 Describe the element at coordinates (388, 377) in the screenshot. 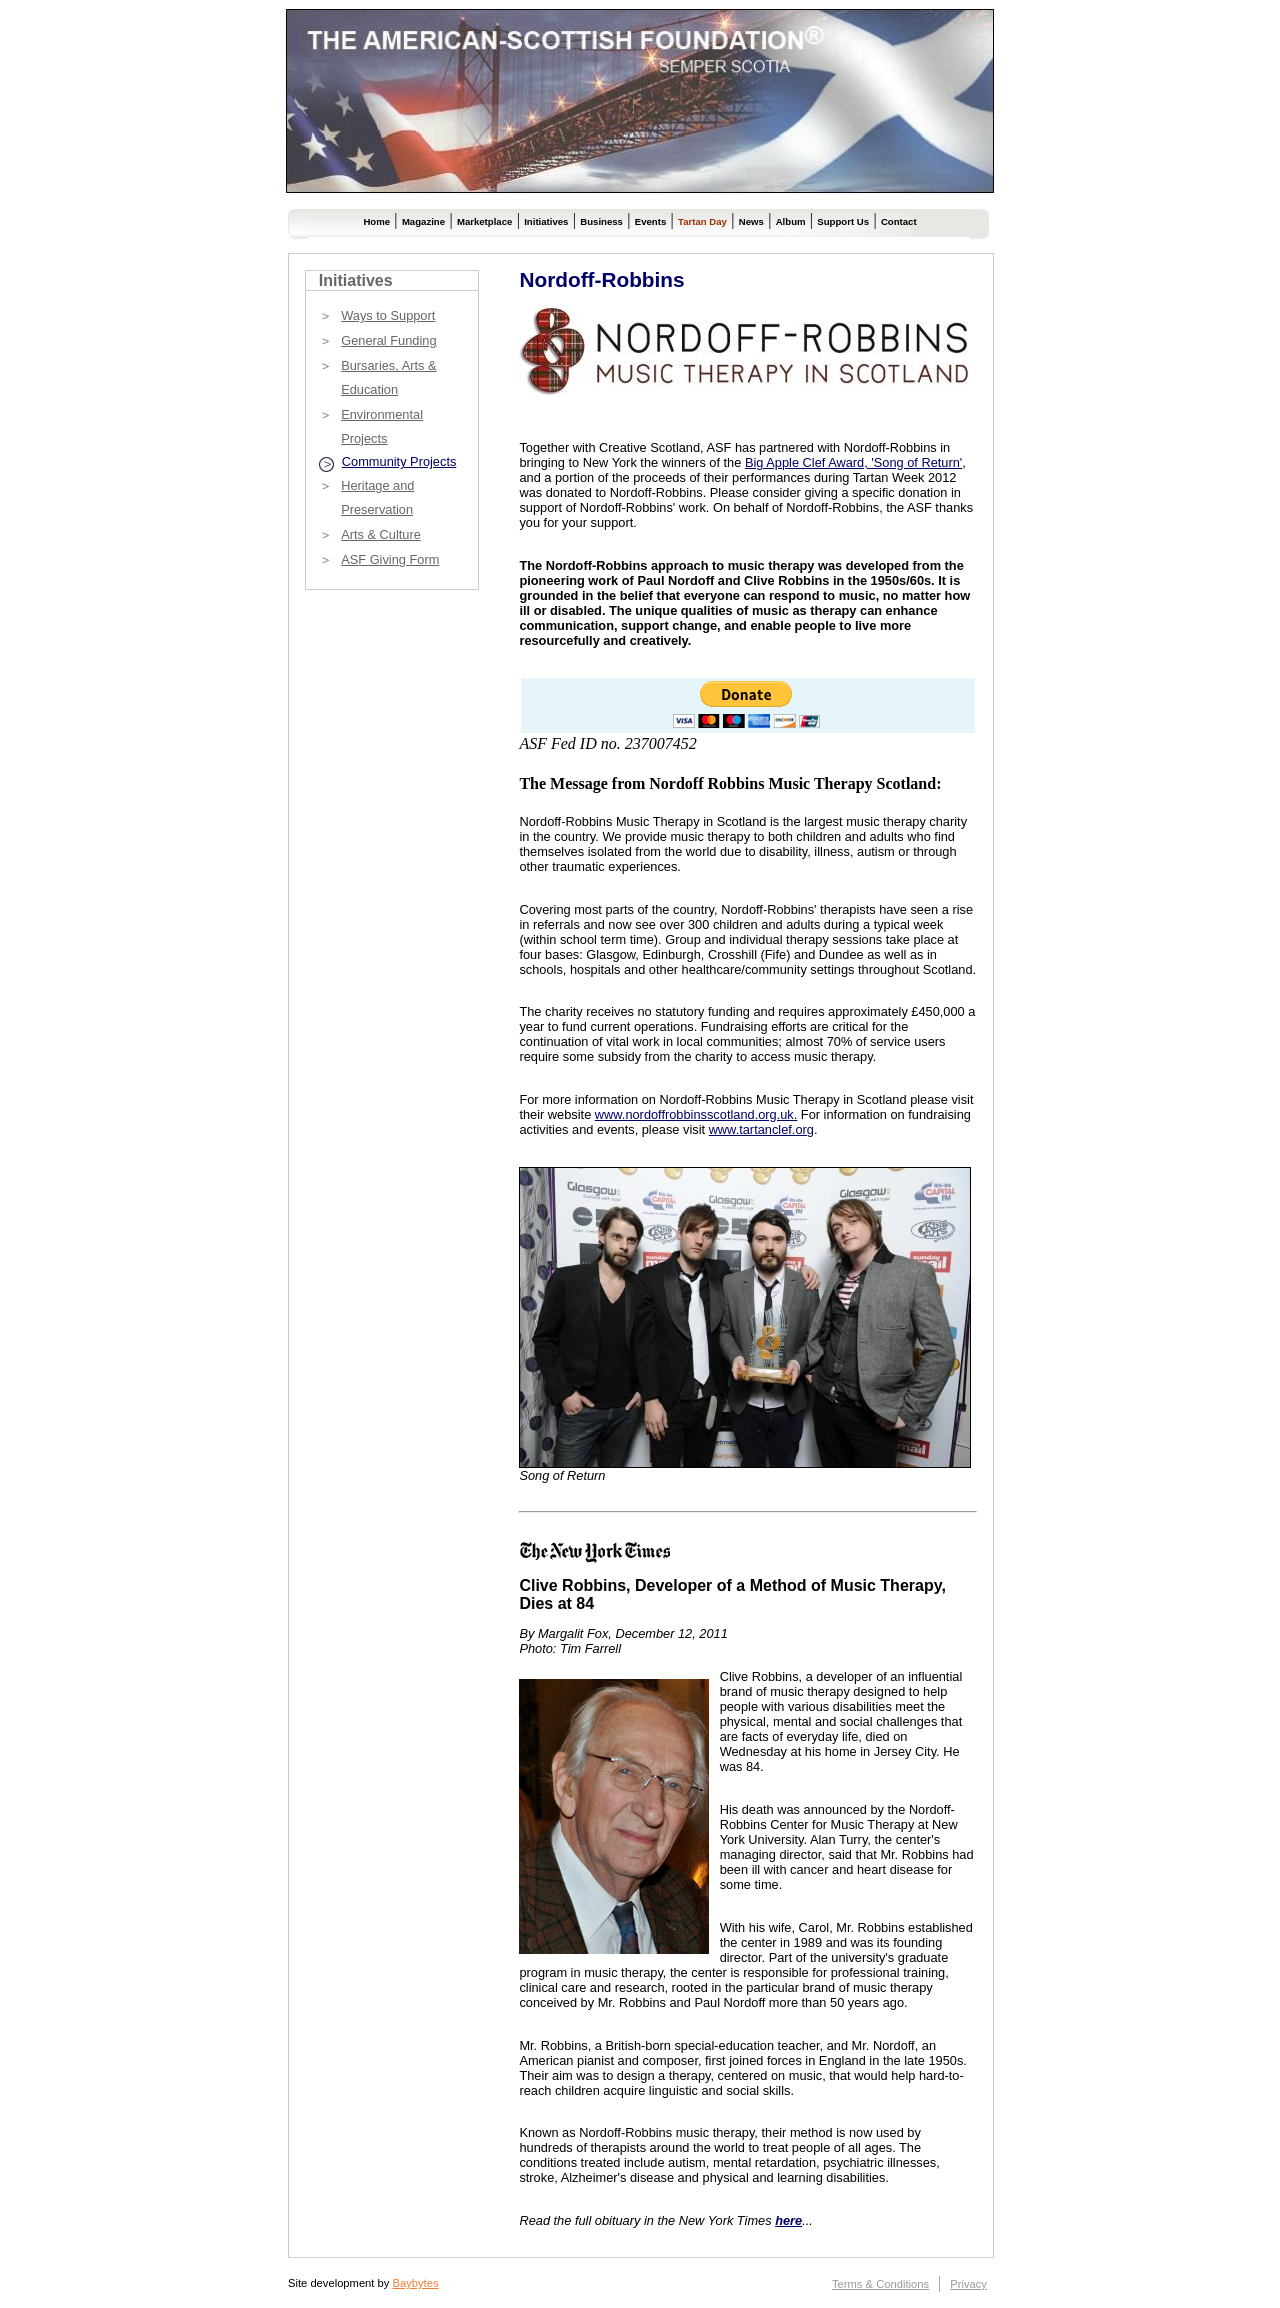

I see `Bursaries, Arts & Education` at that location.